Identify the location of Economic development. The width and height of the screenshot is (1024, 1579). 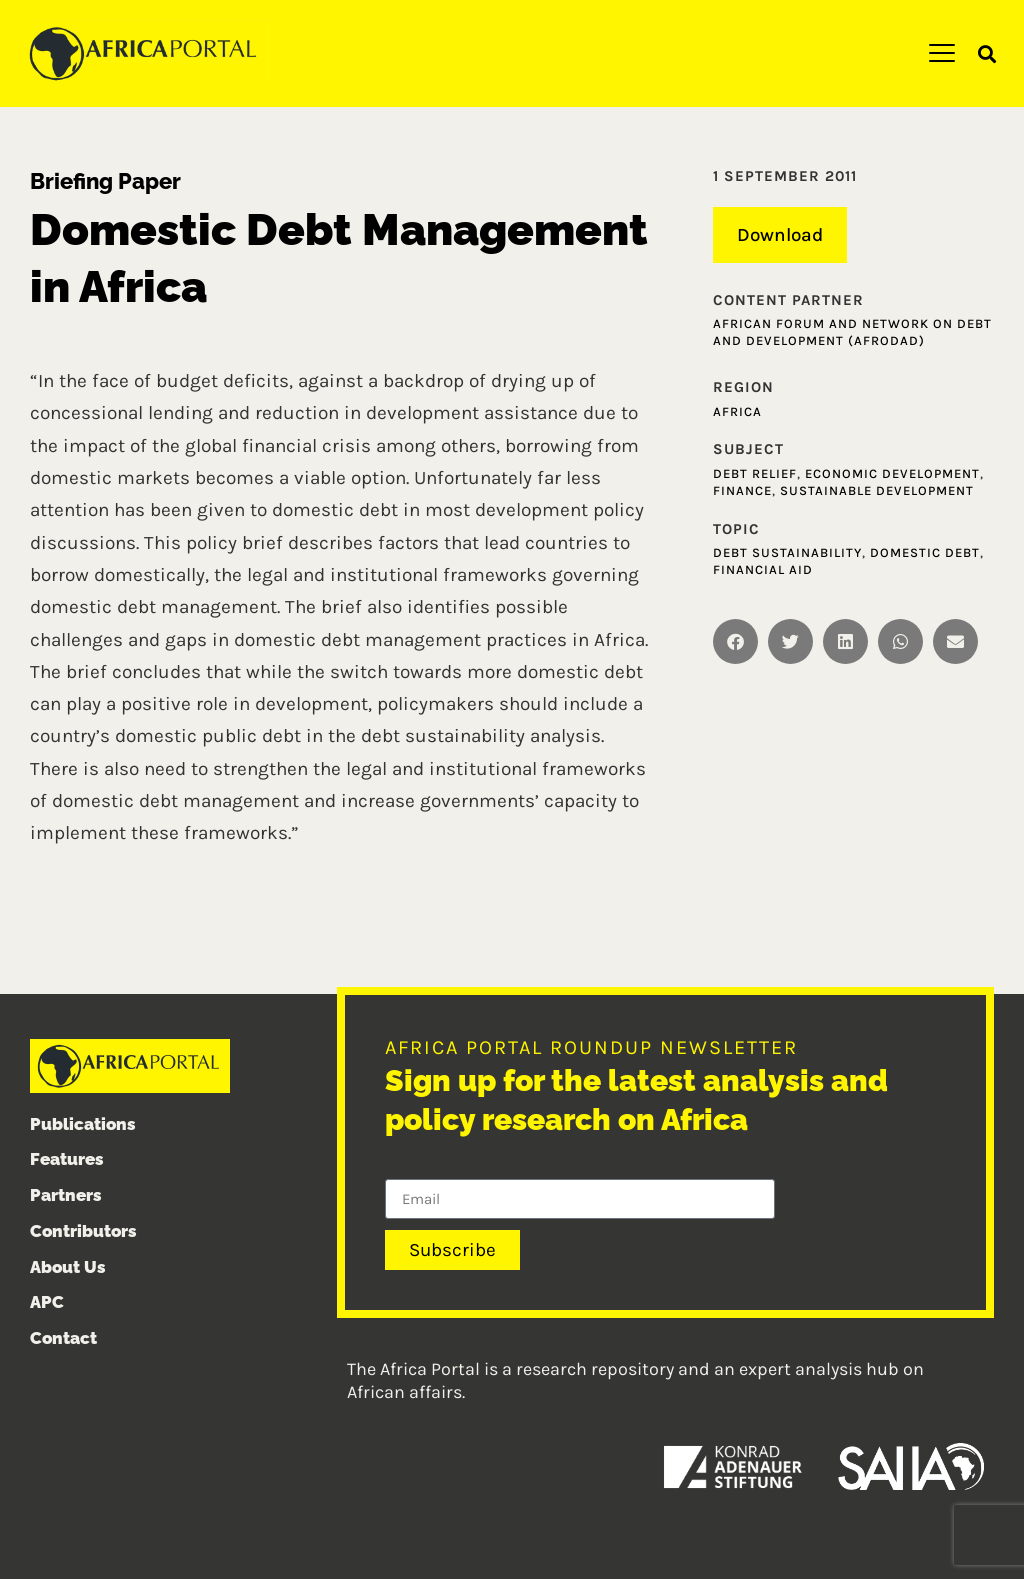
(892, 473).